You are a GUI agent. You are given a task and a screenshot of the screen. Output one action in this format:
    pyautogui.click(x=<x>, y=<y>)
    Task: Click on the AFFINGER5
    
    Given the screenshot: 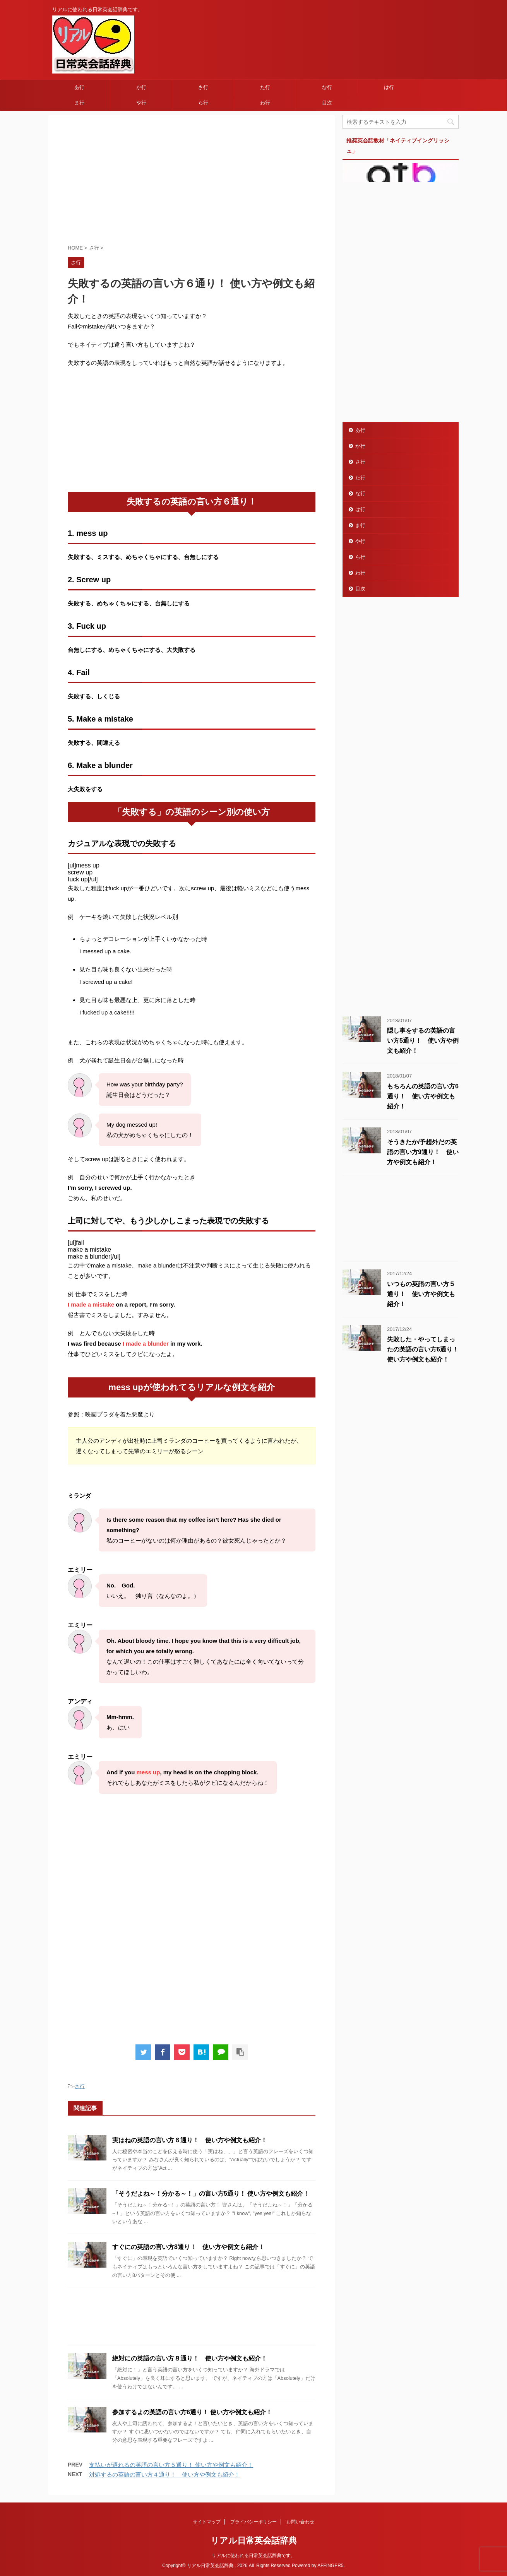 What is the action you would take?
    pyautogui.click(x=330, y=2565)
    